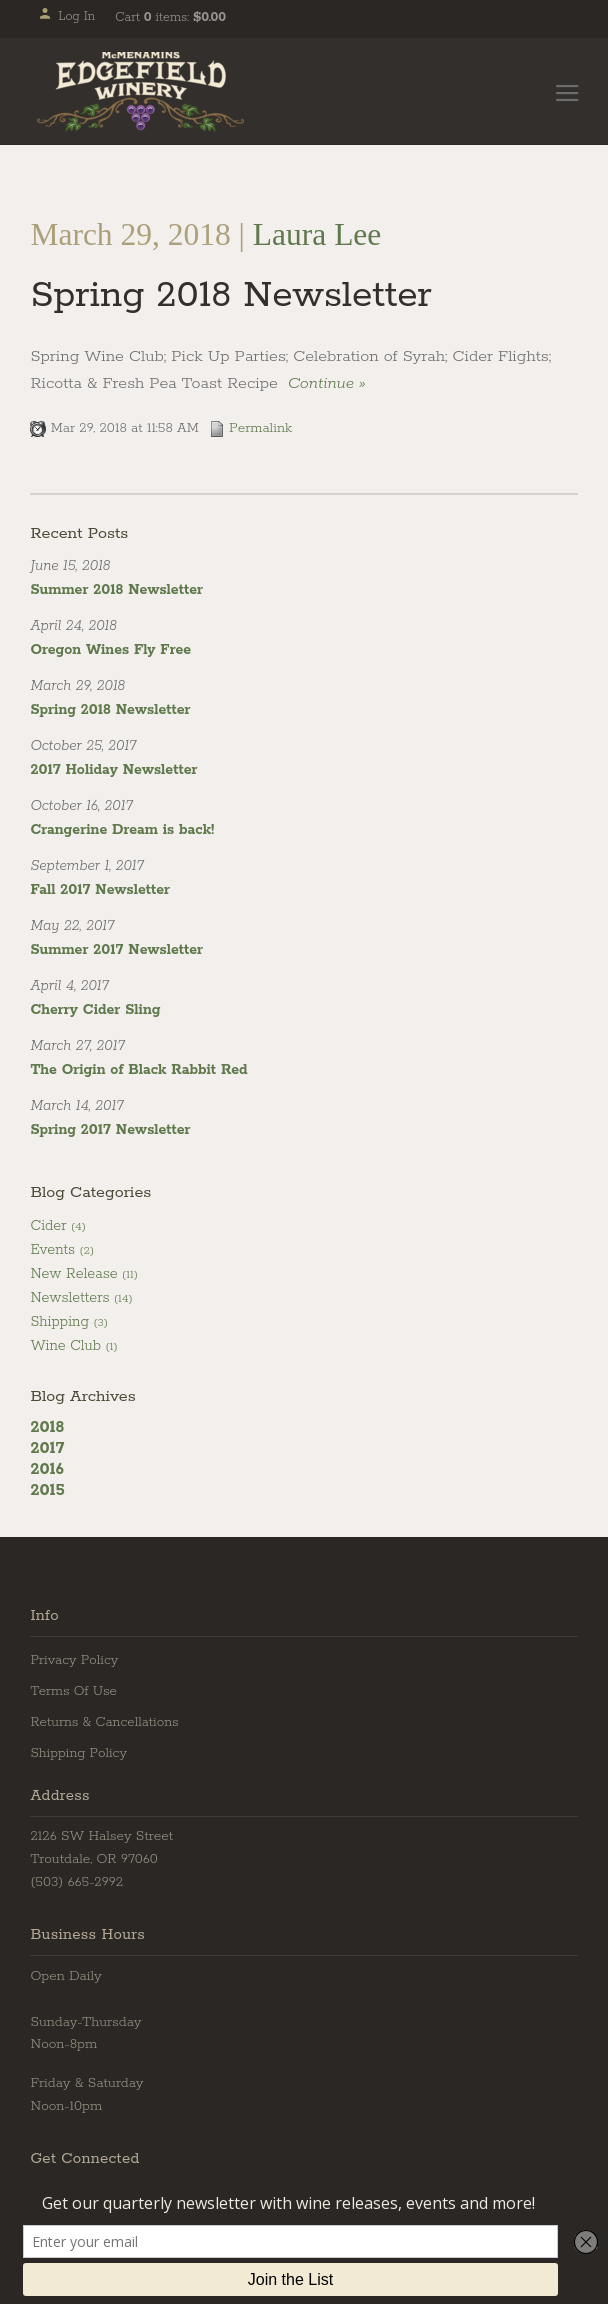  Describe the element at coordinates (62, 1250) in the screenshot. I see `Events` at that location.